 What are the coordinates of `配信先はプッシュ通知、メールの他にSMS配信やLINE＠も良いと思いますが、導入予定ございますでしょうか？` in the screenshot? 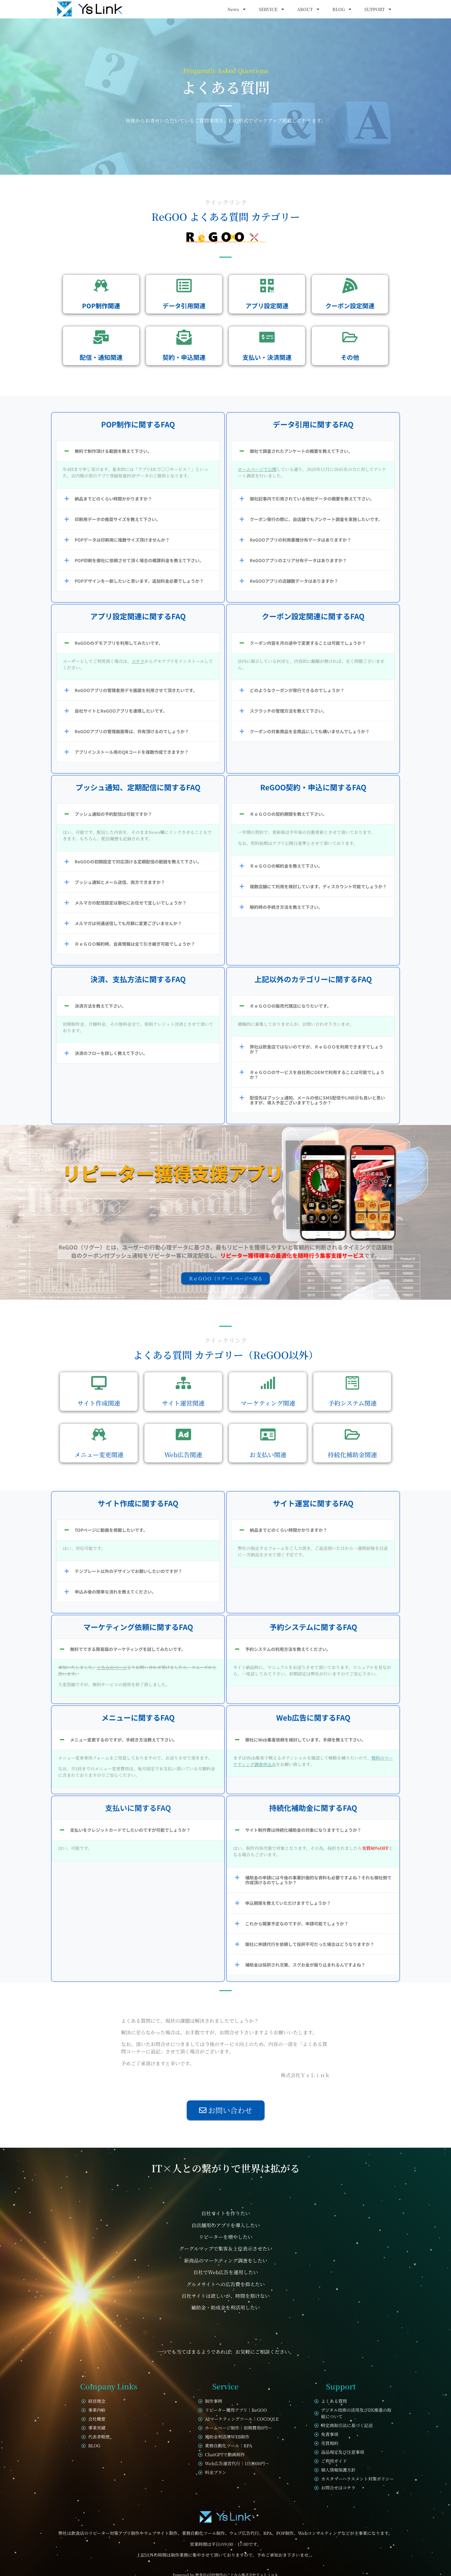 It's located at (317, 1100).